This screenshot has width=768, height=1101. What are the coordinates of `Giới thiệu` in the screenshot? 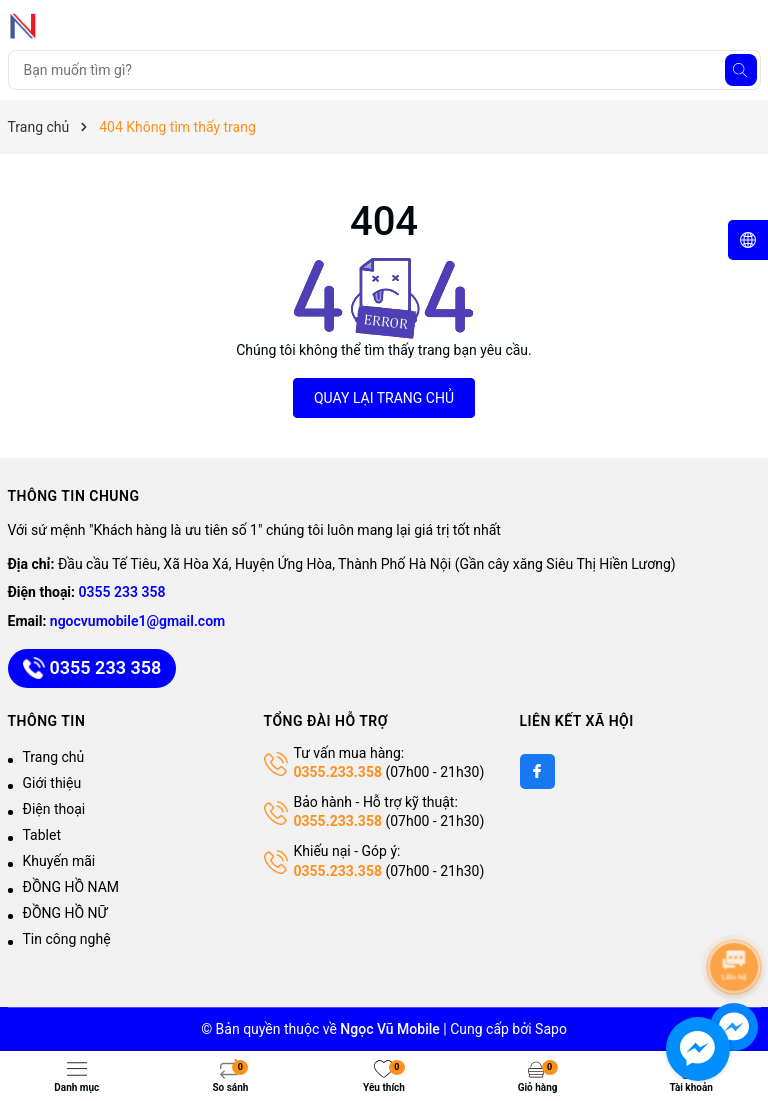 It's located at (52, 783).